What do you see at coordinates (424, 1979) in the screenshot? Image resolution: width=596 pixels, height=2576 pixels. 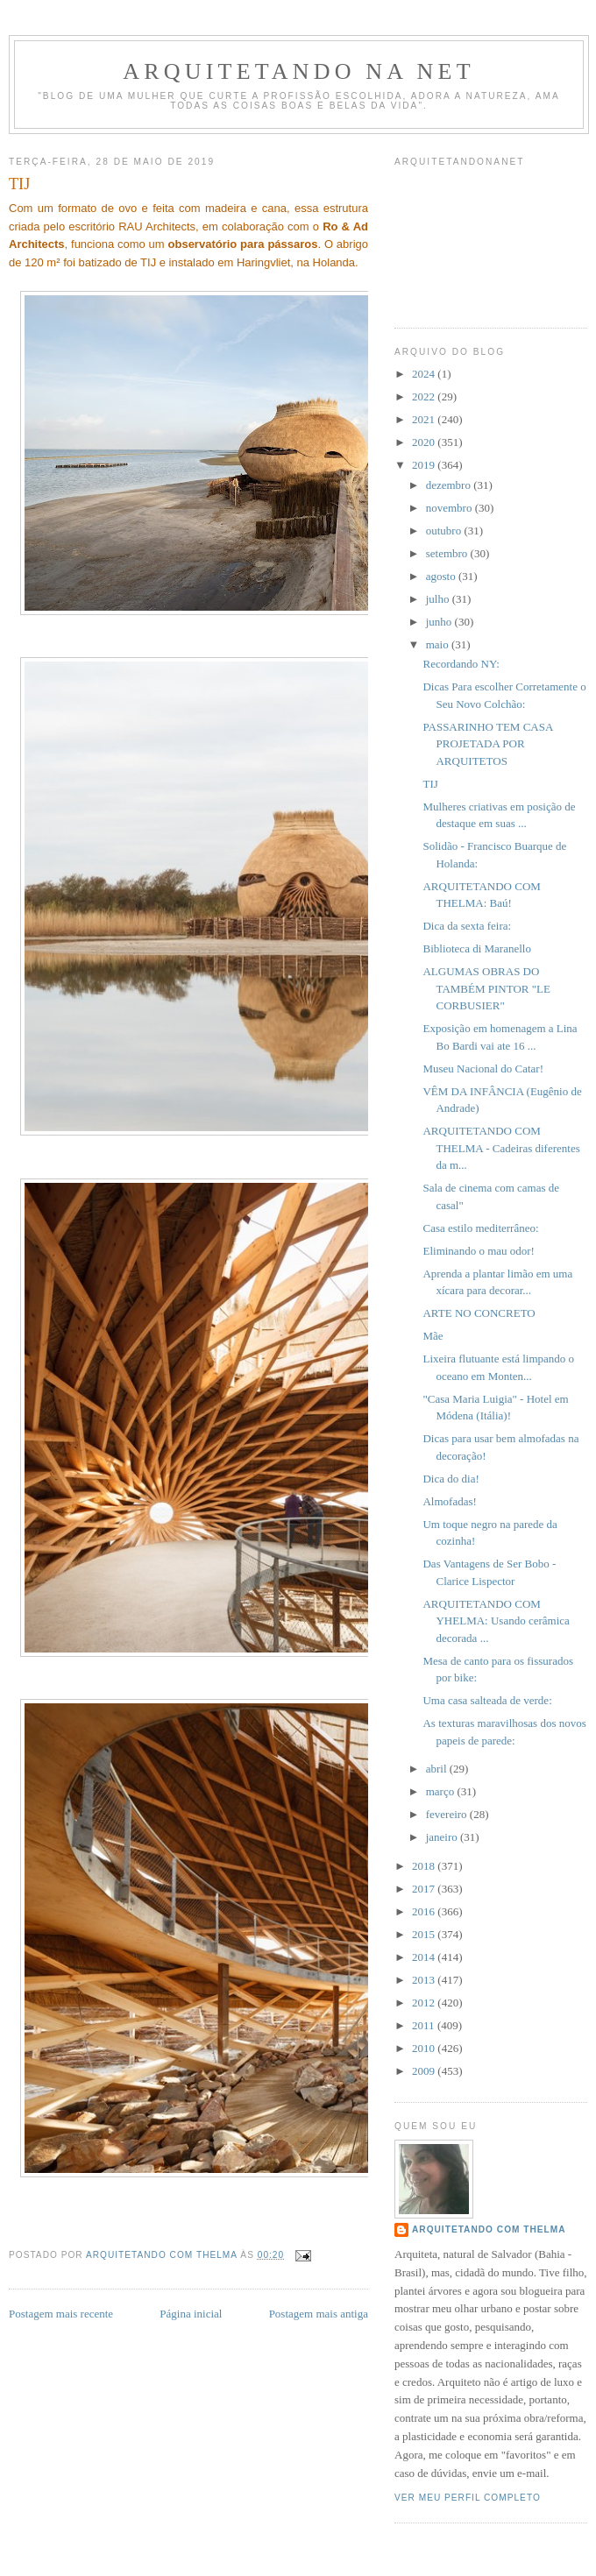 I see `2013` at bounding box center [424, 1979].